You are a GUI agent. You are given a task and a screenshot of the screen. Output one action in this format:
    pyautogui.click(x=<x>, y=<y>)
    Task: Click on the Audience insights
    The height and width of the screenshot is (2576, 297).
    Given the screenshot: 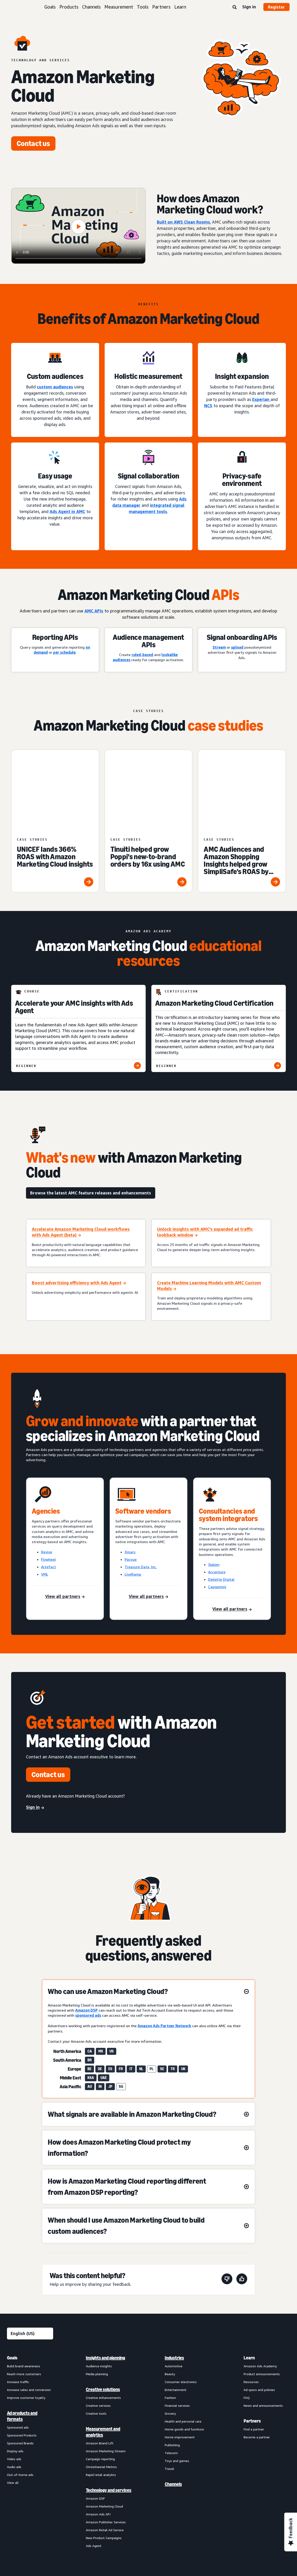 What is the action you would take?
    pyautogui.click(x=99, y=2301)
    